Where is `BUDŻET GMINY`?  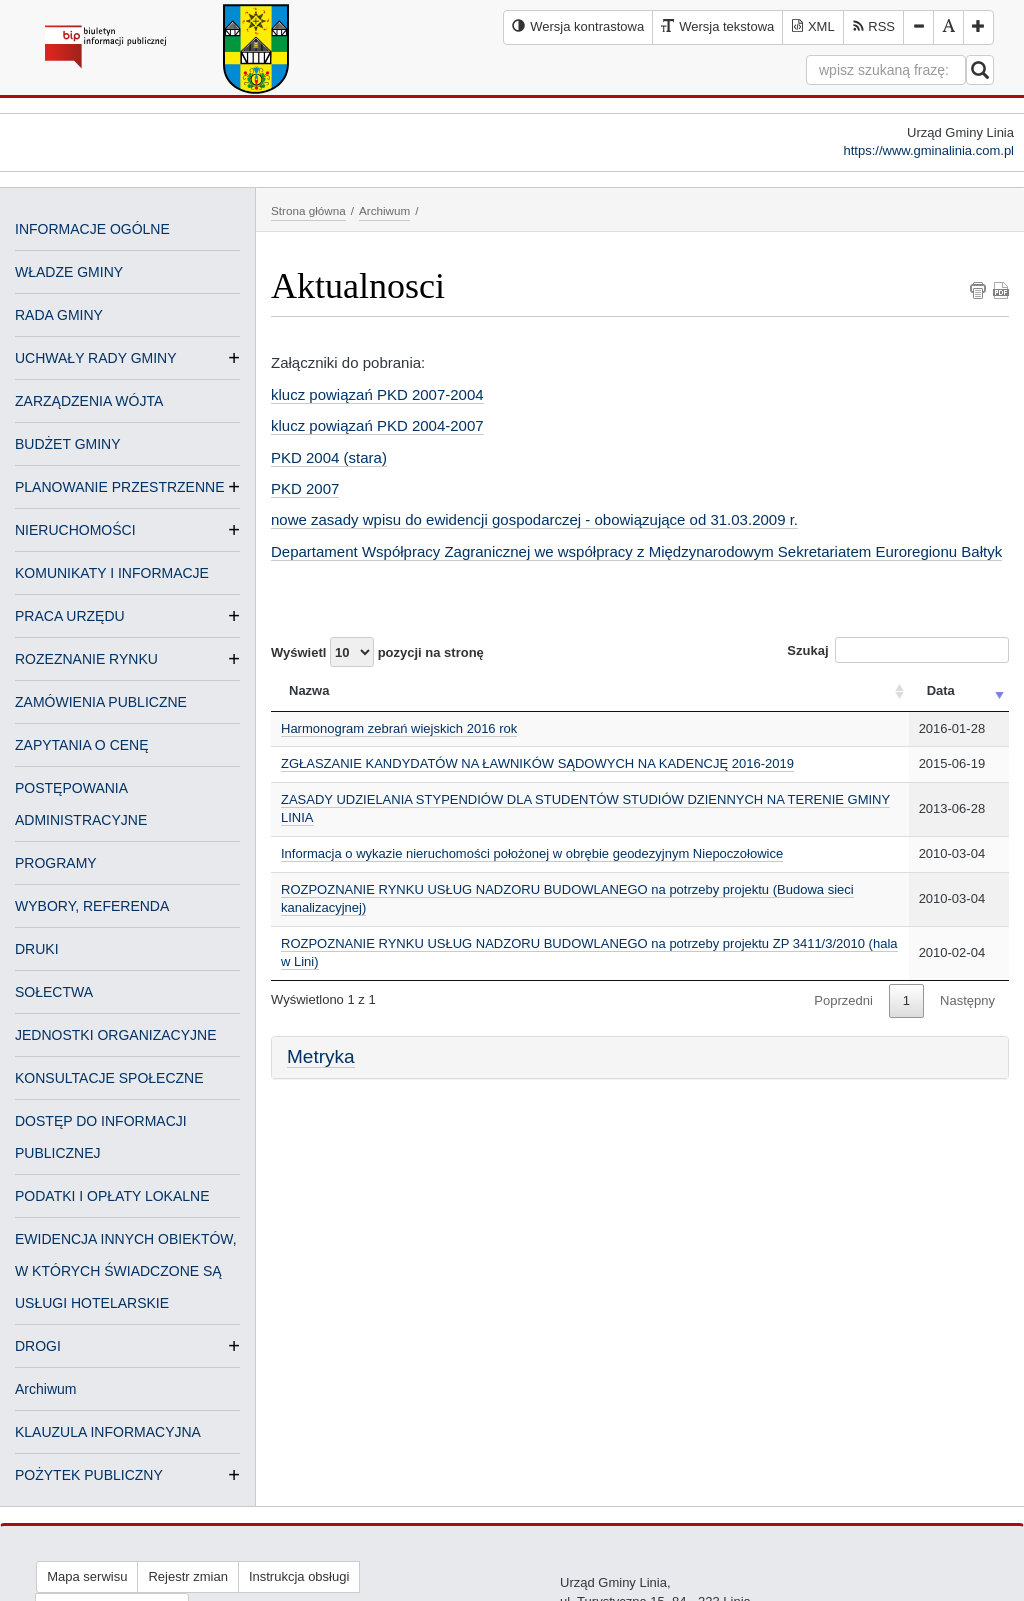 BUDŻET GMINY is located at coordinates (68, 444).